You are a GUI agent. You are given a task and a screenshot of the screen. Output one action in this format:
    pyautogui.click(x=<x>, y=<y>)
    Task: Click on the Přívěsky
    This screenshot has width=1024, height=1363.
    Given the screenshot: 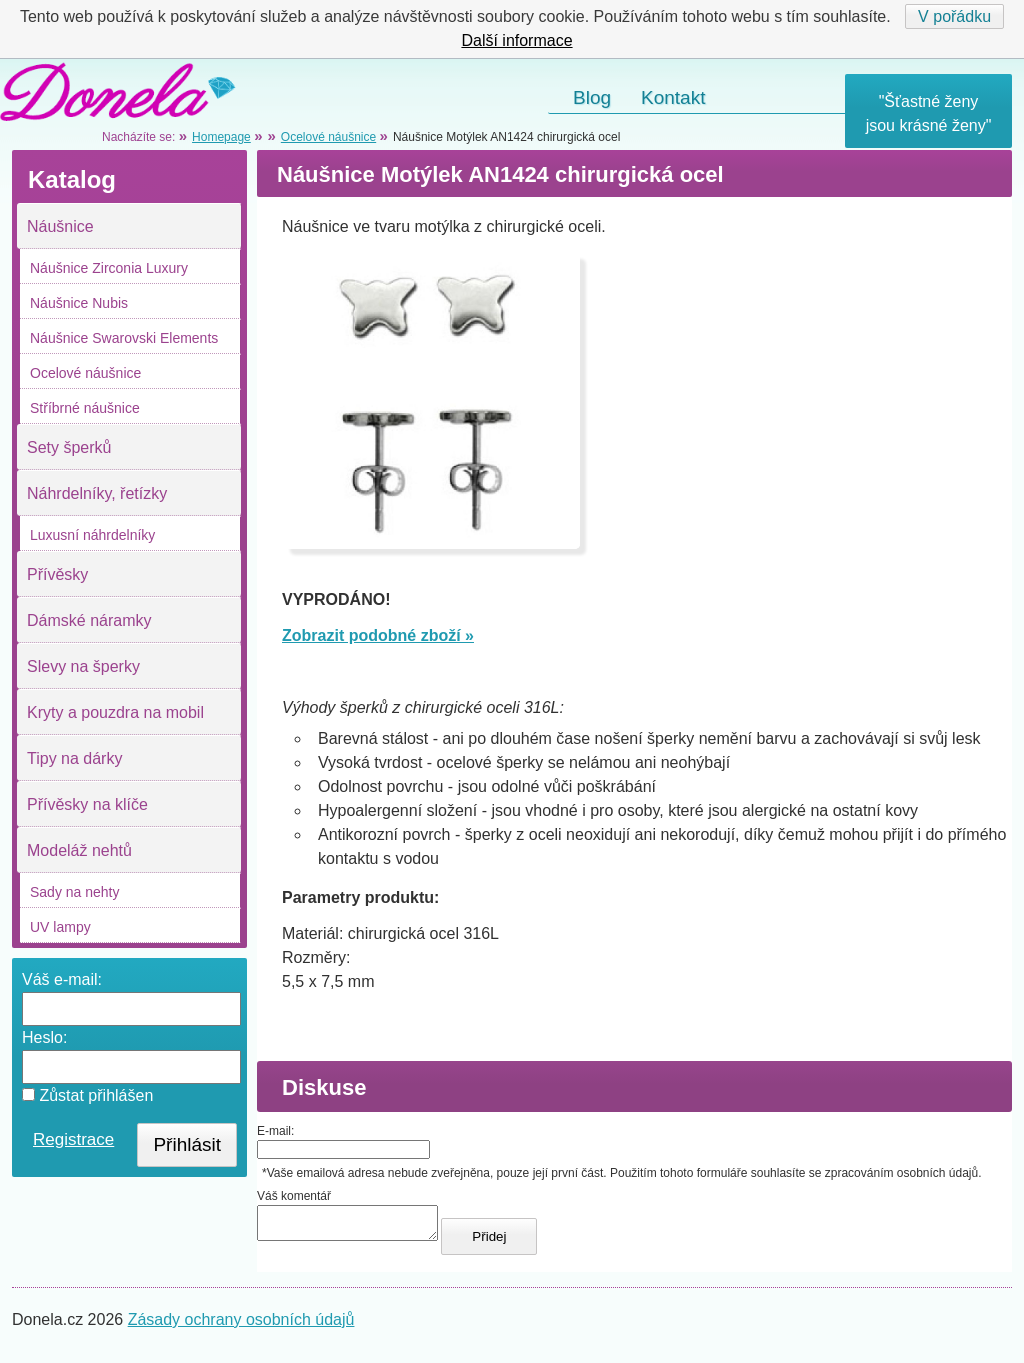 What is the action you would take?
    pyautogui.click(x=57, y=574)
    